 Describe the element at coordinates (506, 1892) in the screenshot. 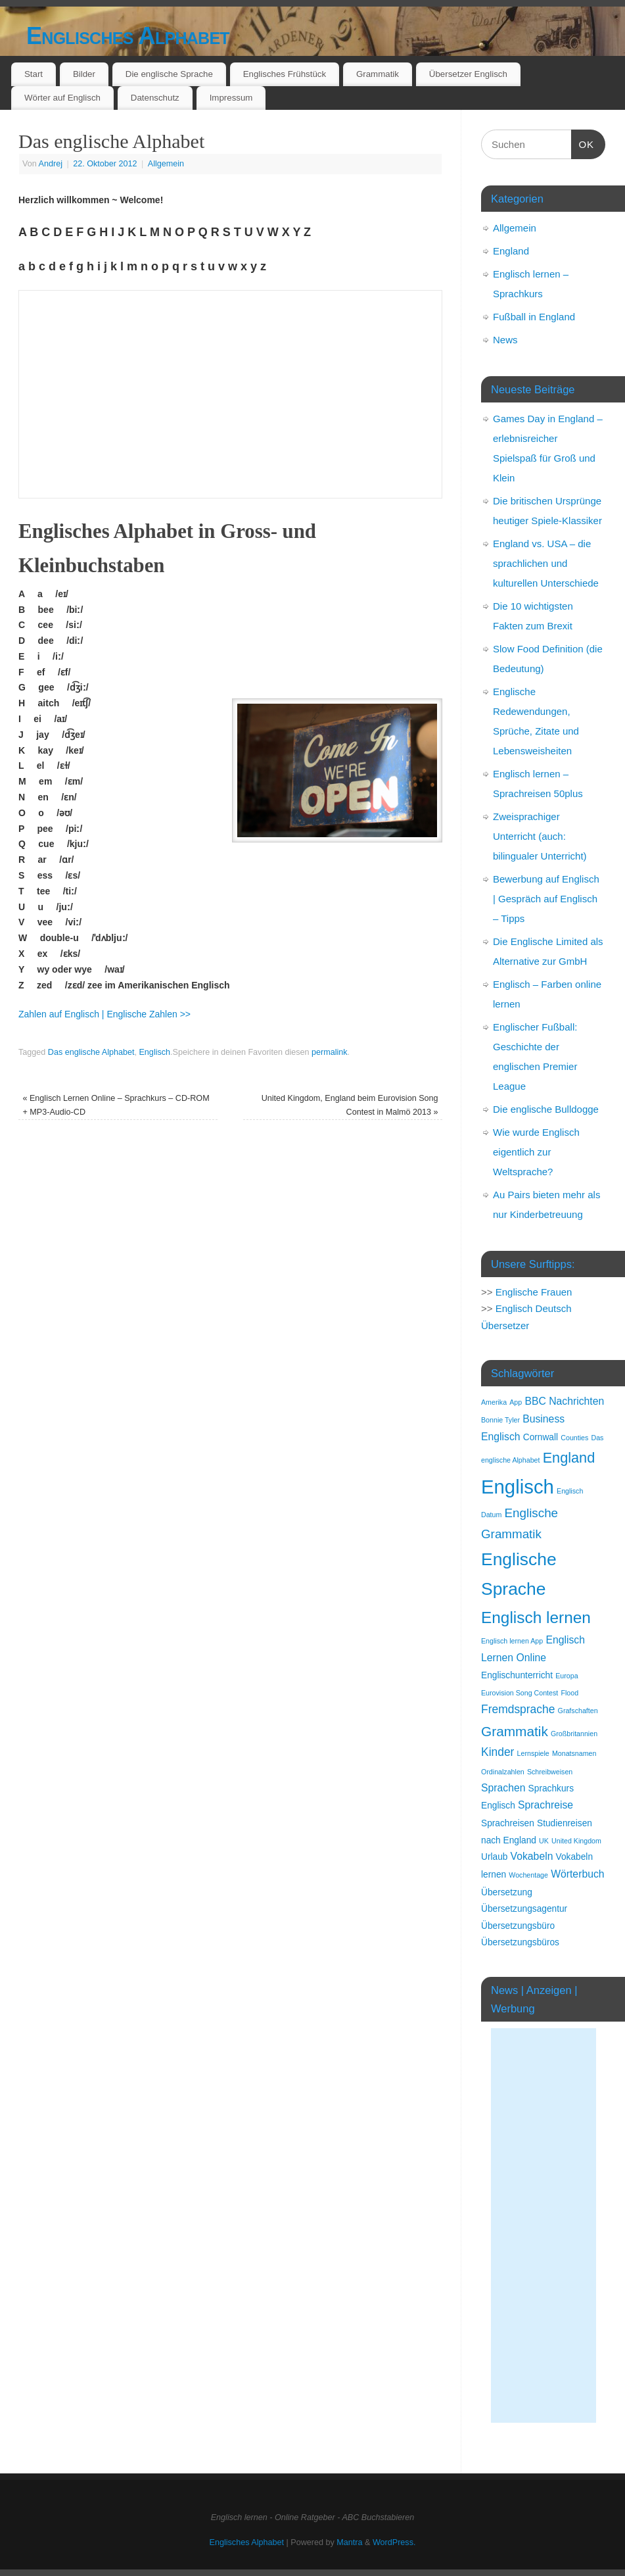

I see `Übersetzung [Übersetzung (2 Einträge)]` at that location.